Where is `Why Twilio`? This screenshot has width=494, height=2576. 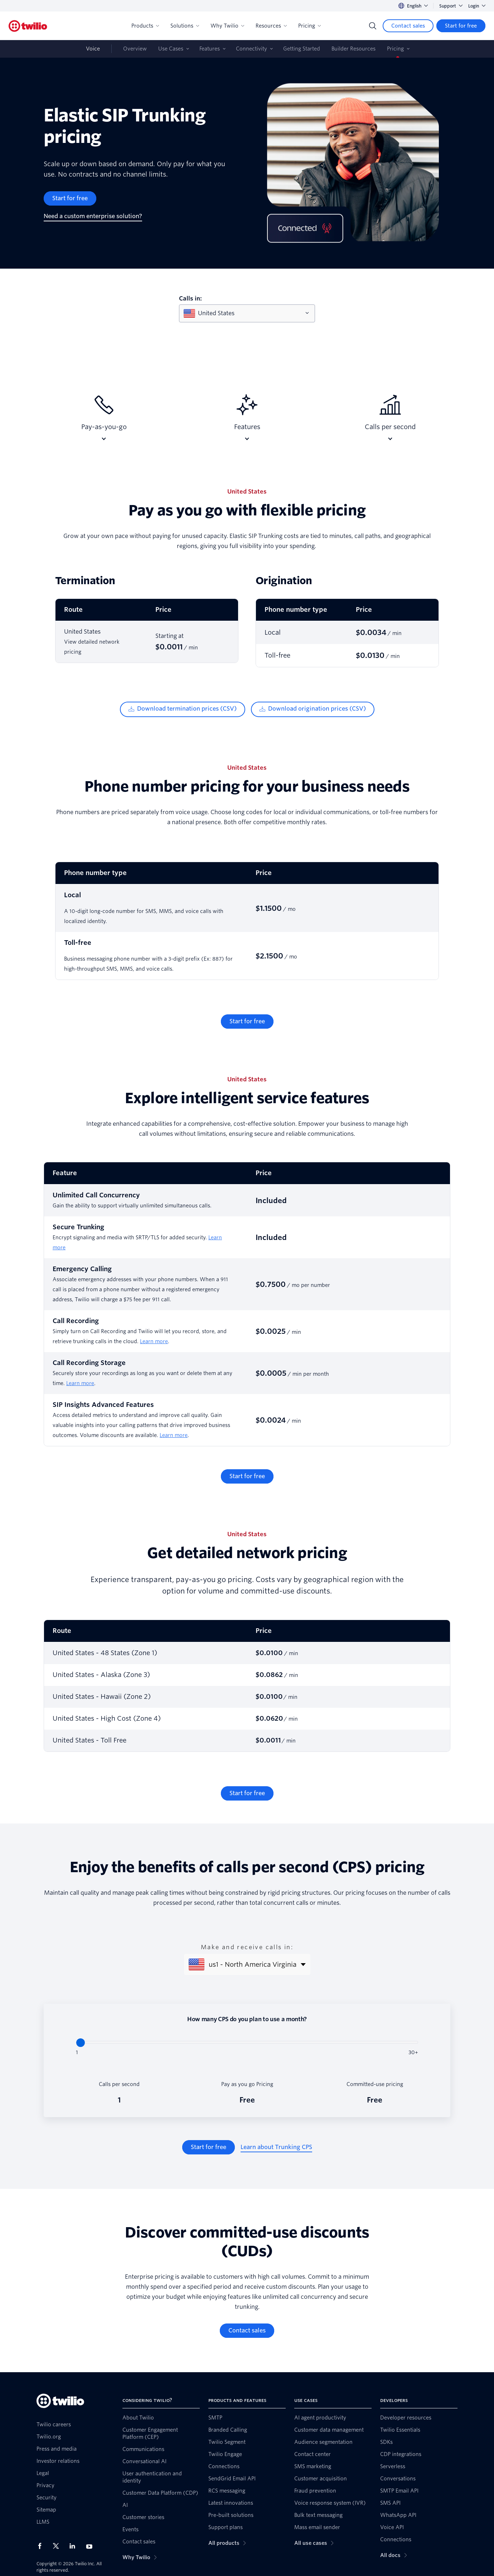 Why Twilio is located at coordinates (227, 26).